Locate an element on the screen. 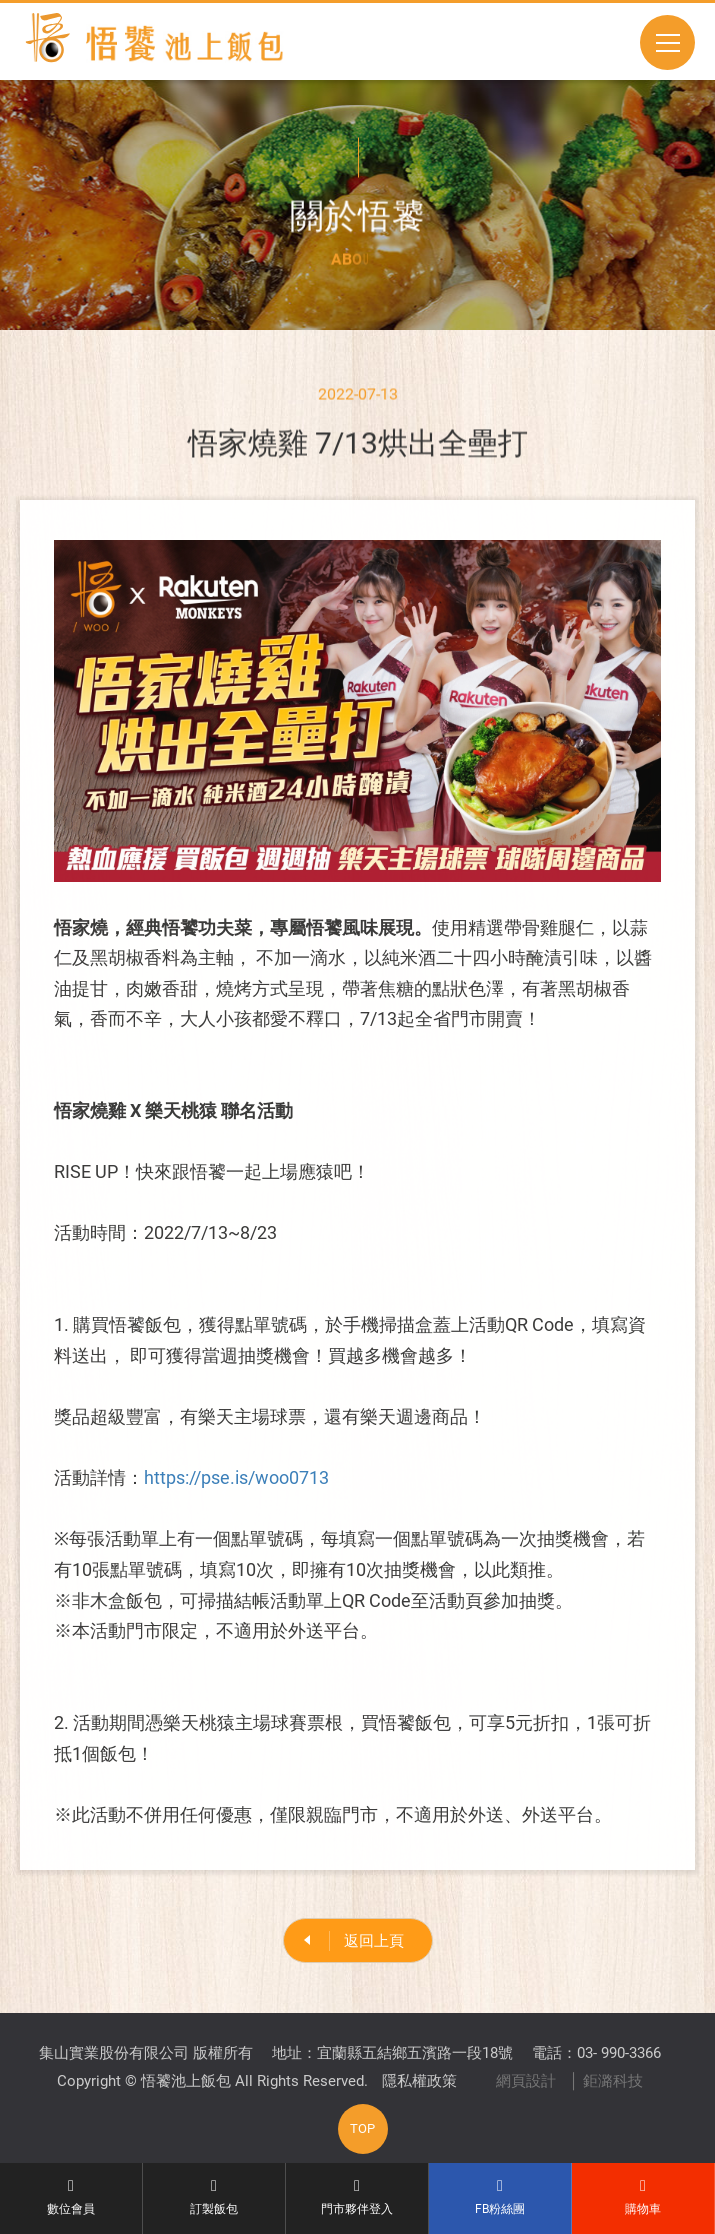 The height and width of the screenshot is (2234, 715). 購物車 is located at coordinates (643, 2197).